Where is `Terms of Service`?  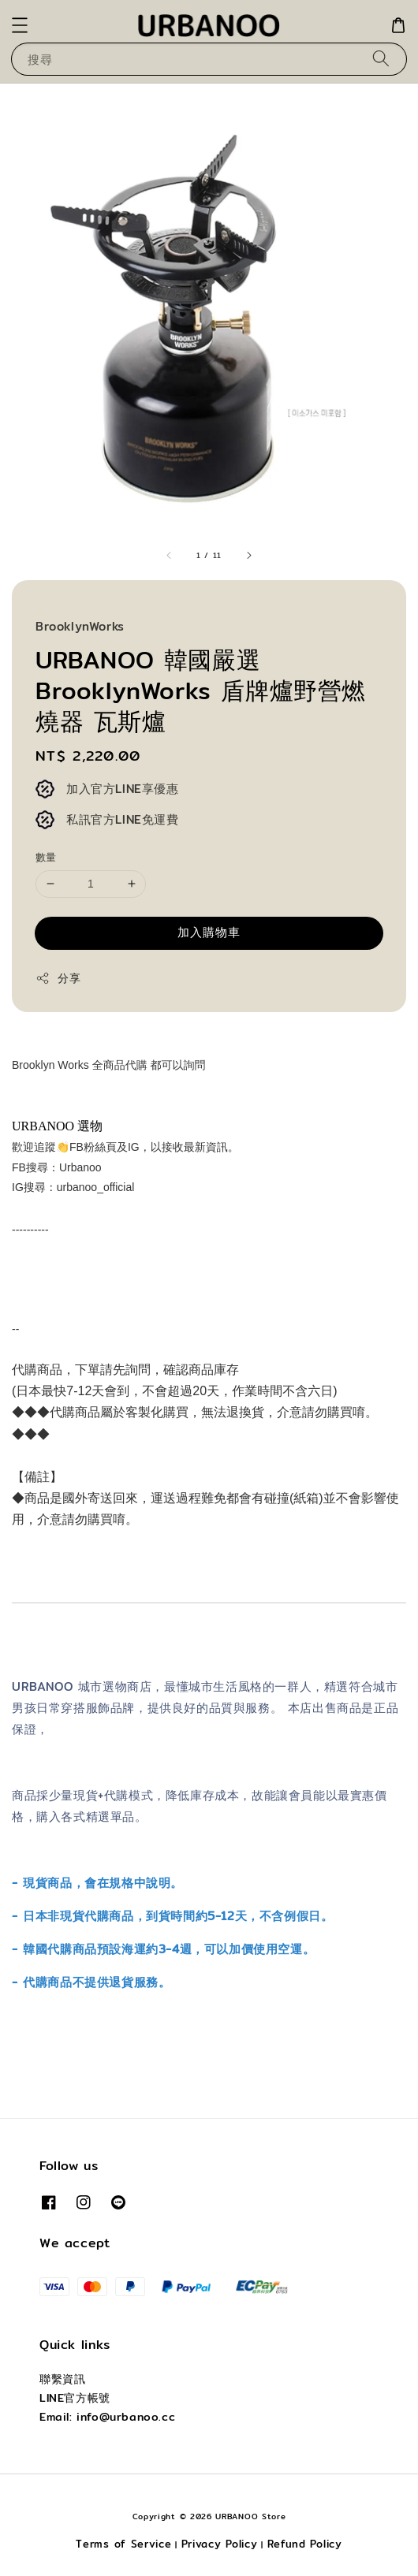
Terms of Service is located at coordinates (123, 2544).